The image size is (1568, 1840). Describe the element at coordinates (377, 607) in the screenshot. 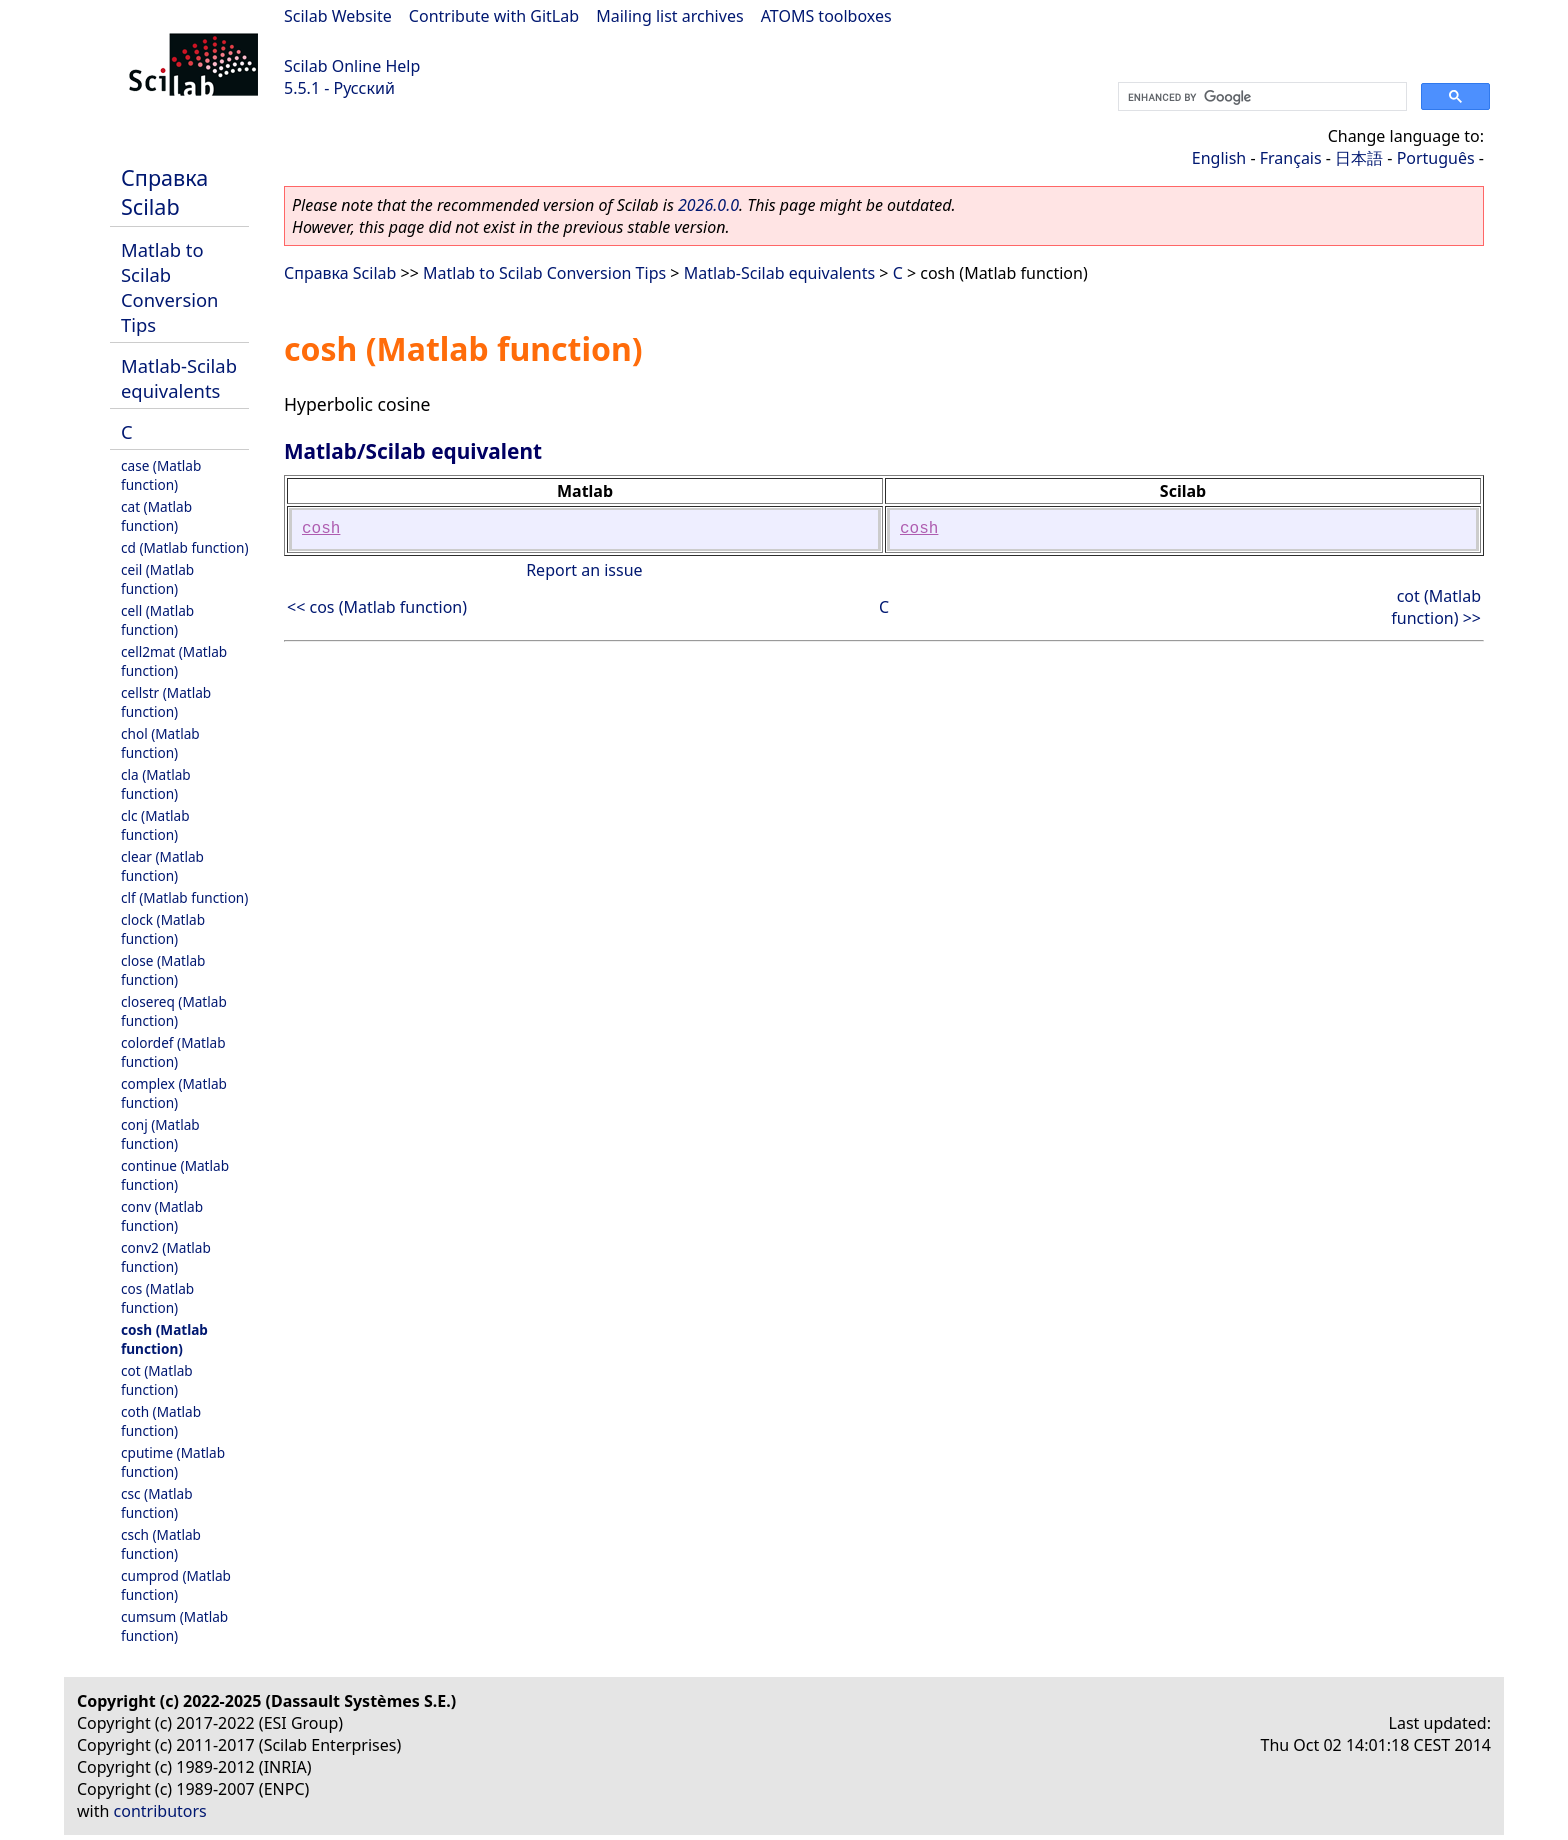

I see `<< cos (Matlab function)` at that location.